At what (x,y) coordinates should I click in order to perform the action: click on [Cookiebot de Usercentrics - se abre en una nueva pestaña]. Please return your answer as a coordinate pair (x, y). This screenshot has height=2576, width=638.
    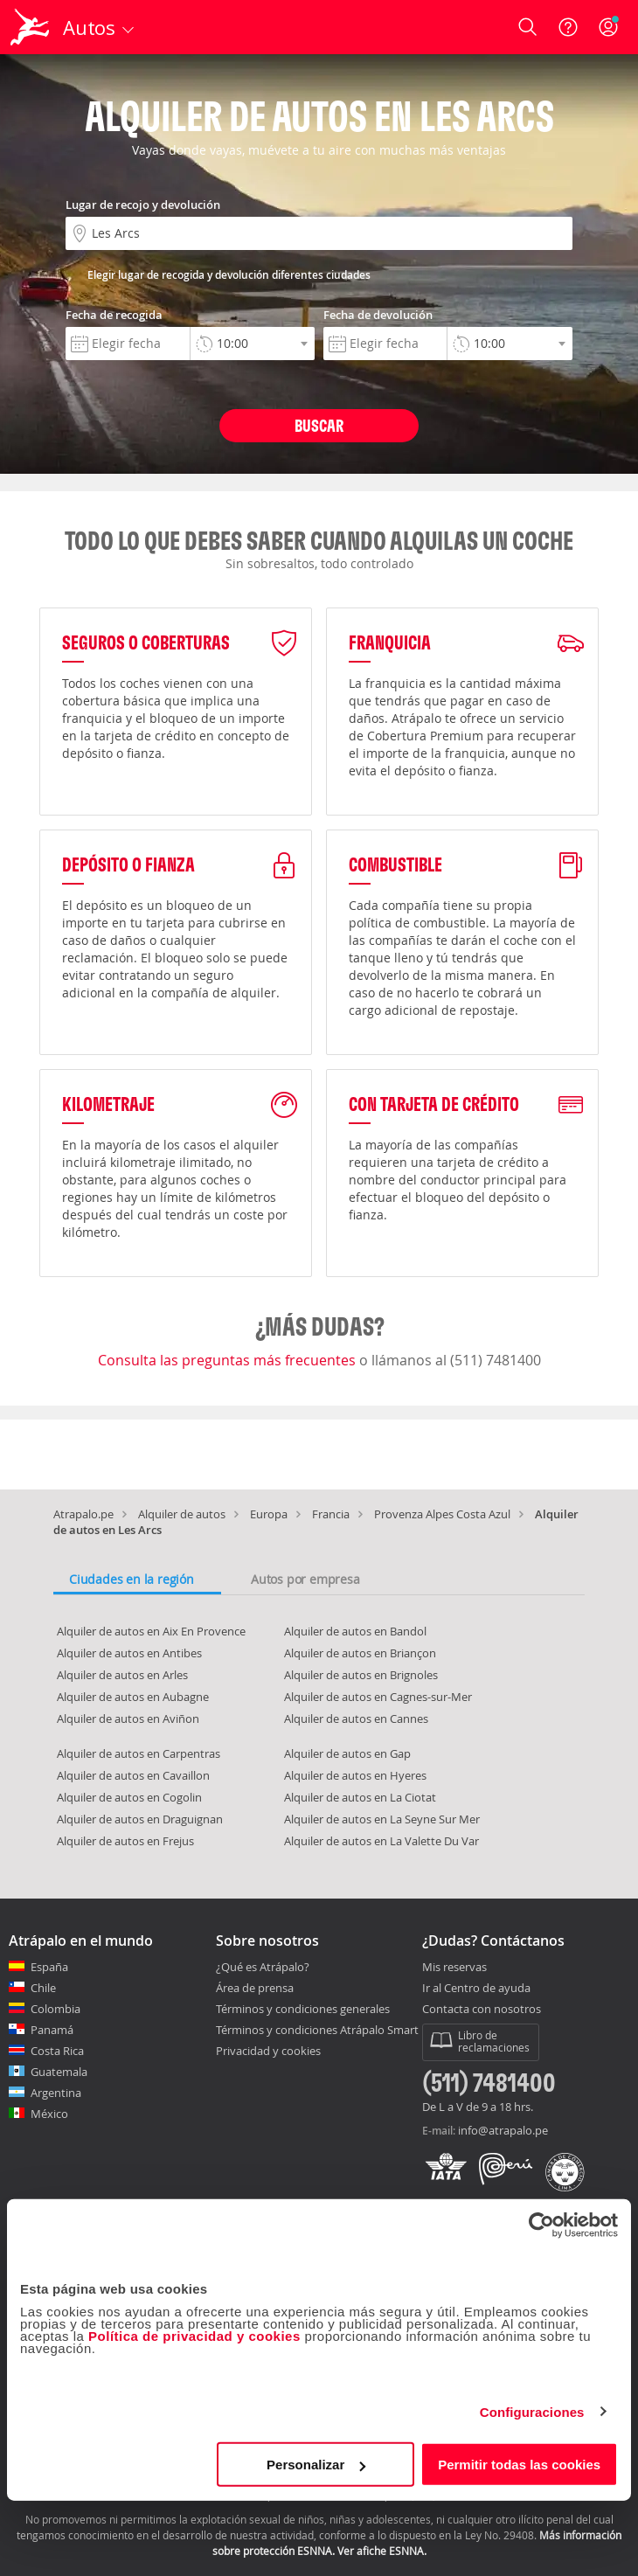
    Looking at the image, I should click on (541, 2224).